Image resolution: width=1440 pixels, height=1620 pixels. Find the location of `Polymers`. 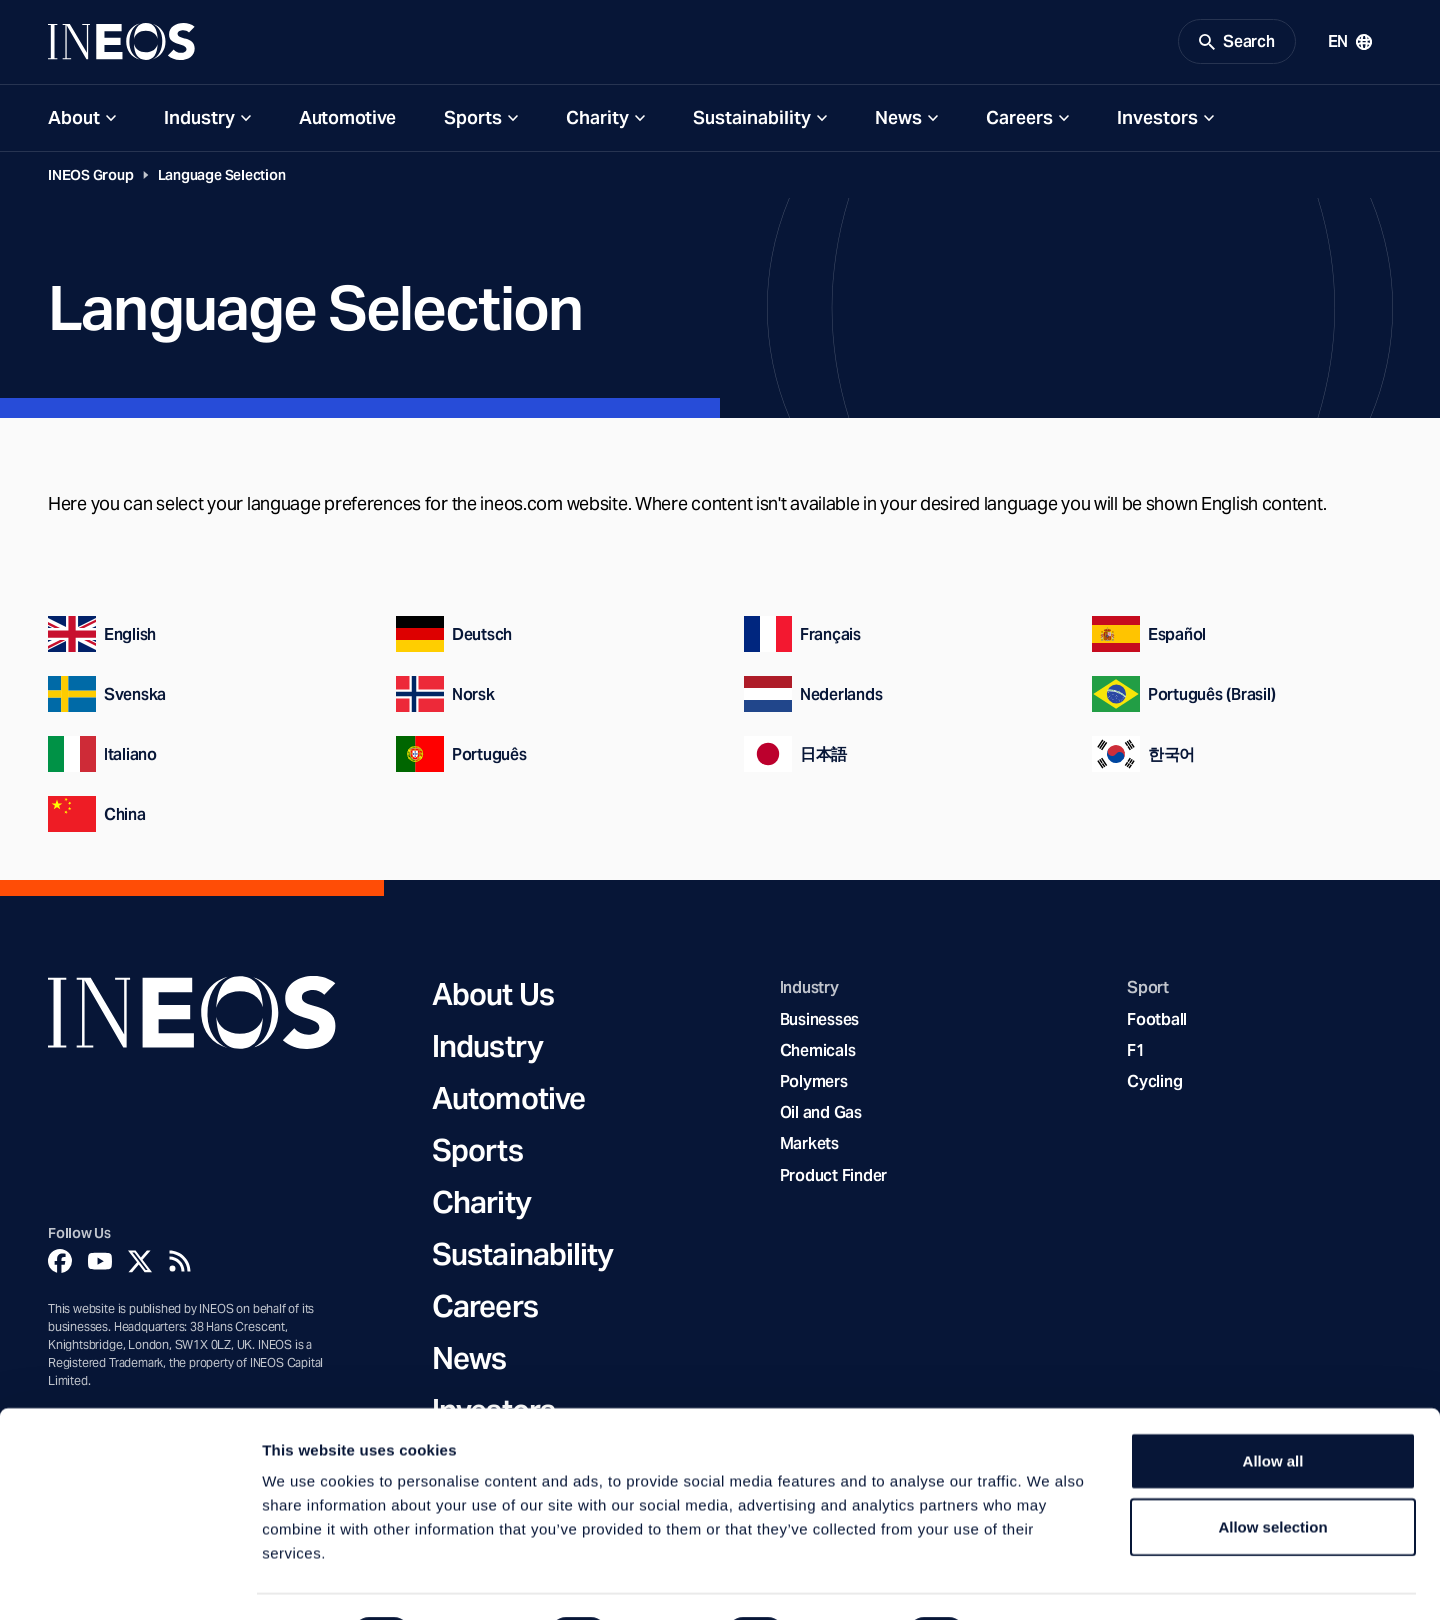

Polymers is located at coordinates (814, 1085).